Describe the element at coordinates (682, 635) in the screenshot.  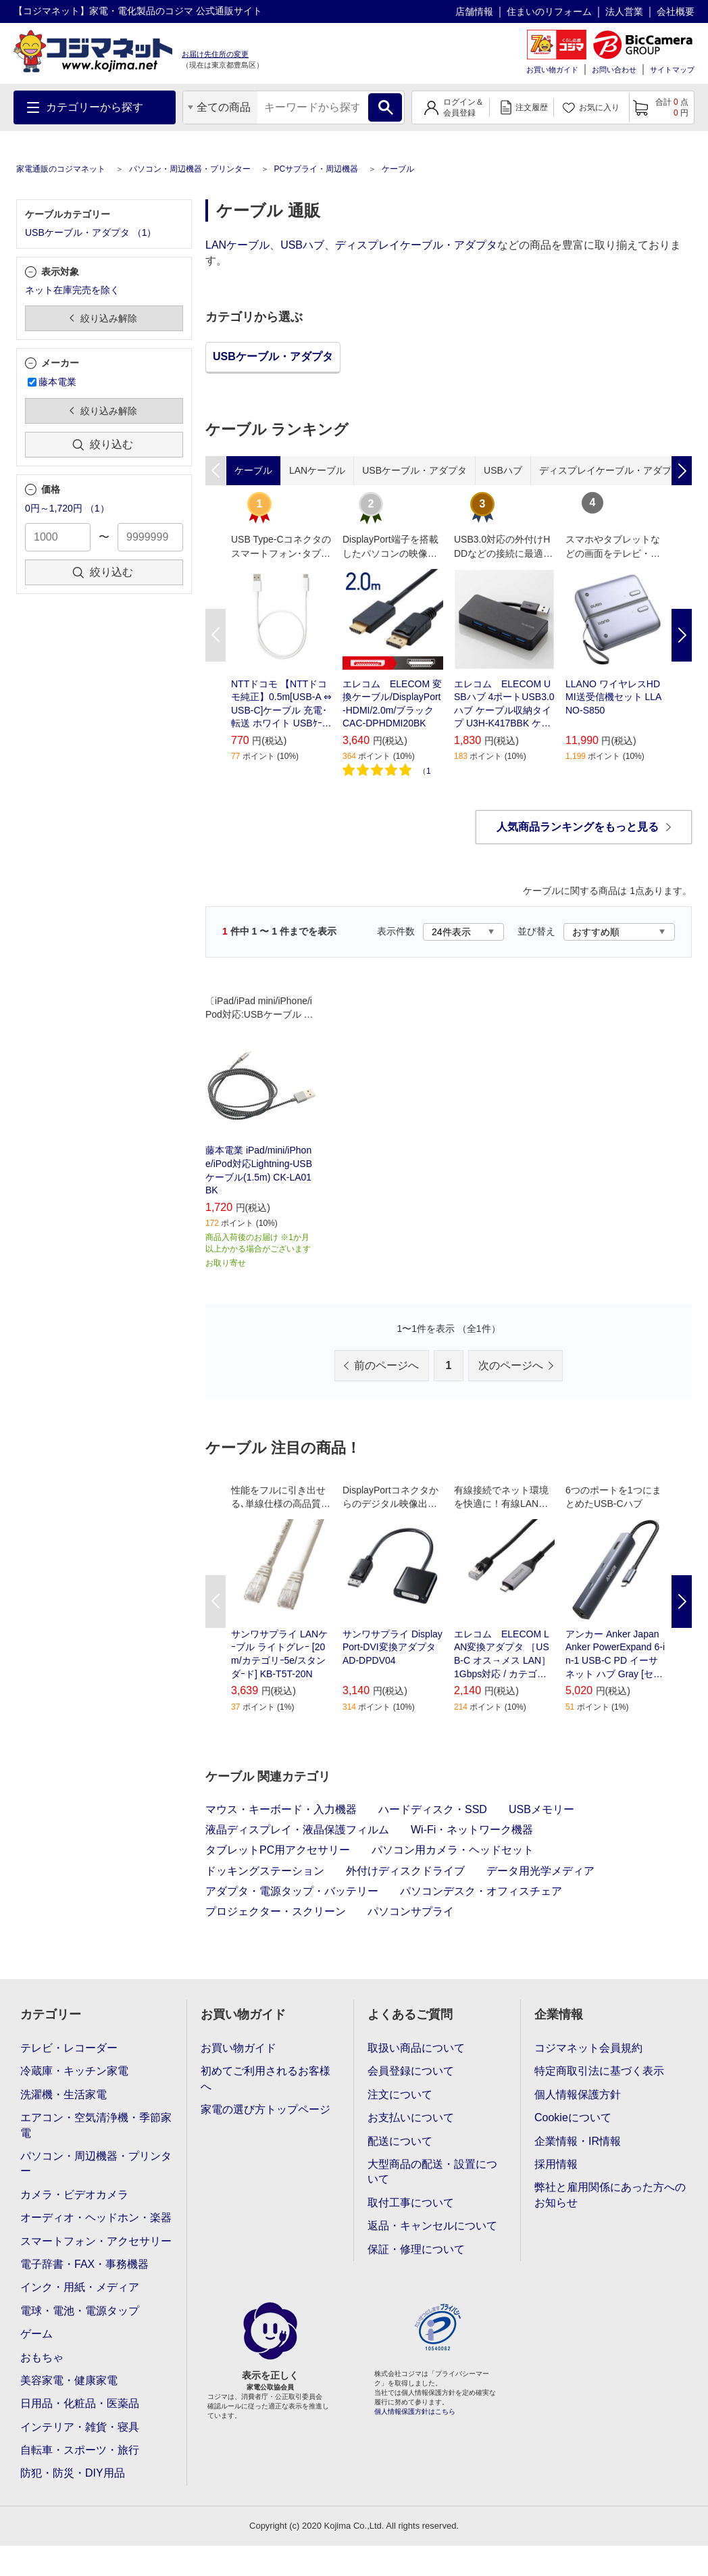
I see `Next` at that location.